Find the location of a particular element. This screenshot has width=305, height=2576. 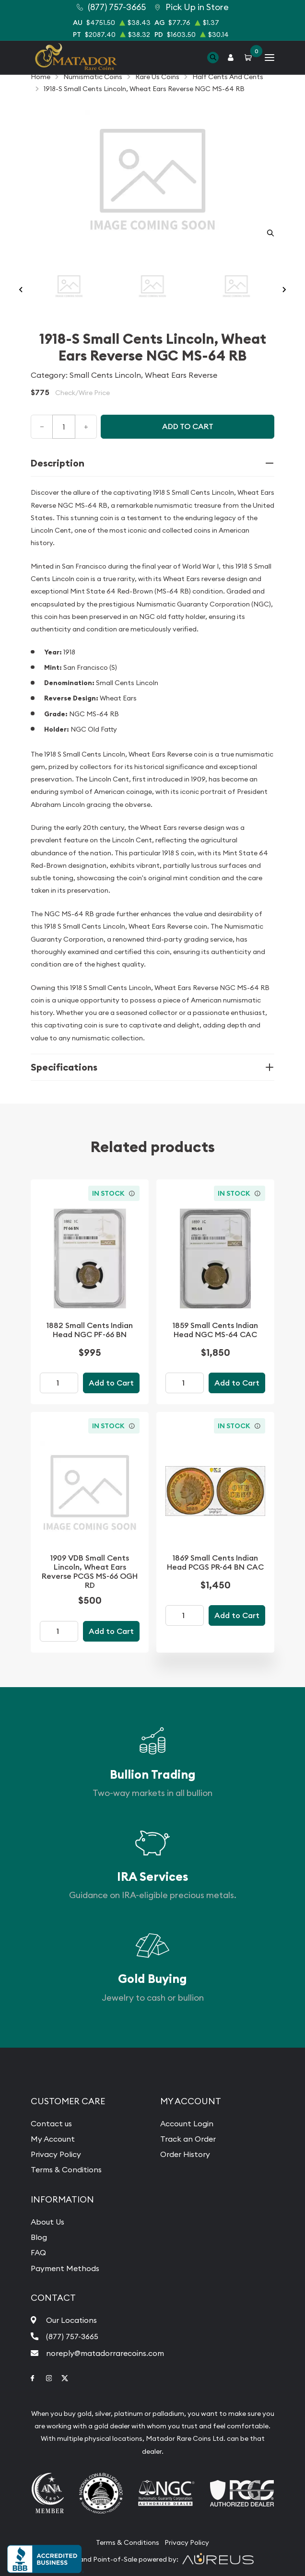

Privacy Policy is located at coordinates (56, 2154).